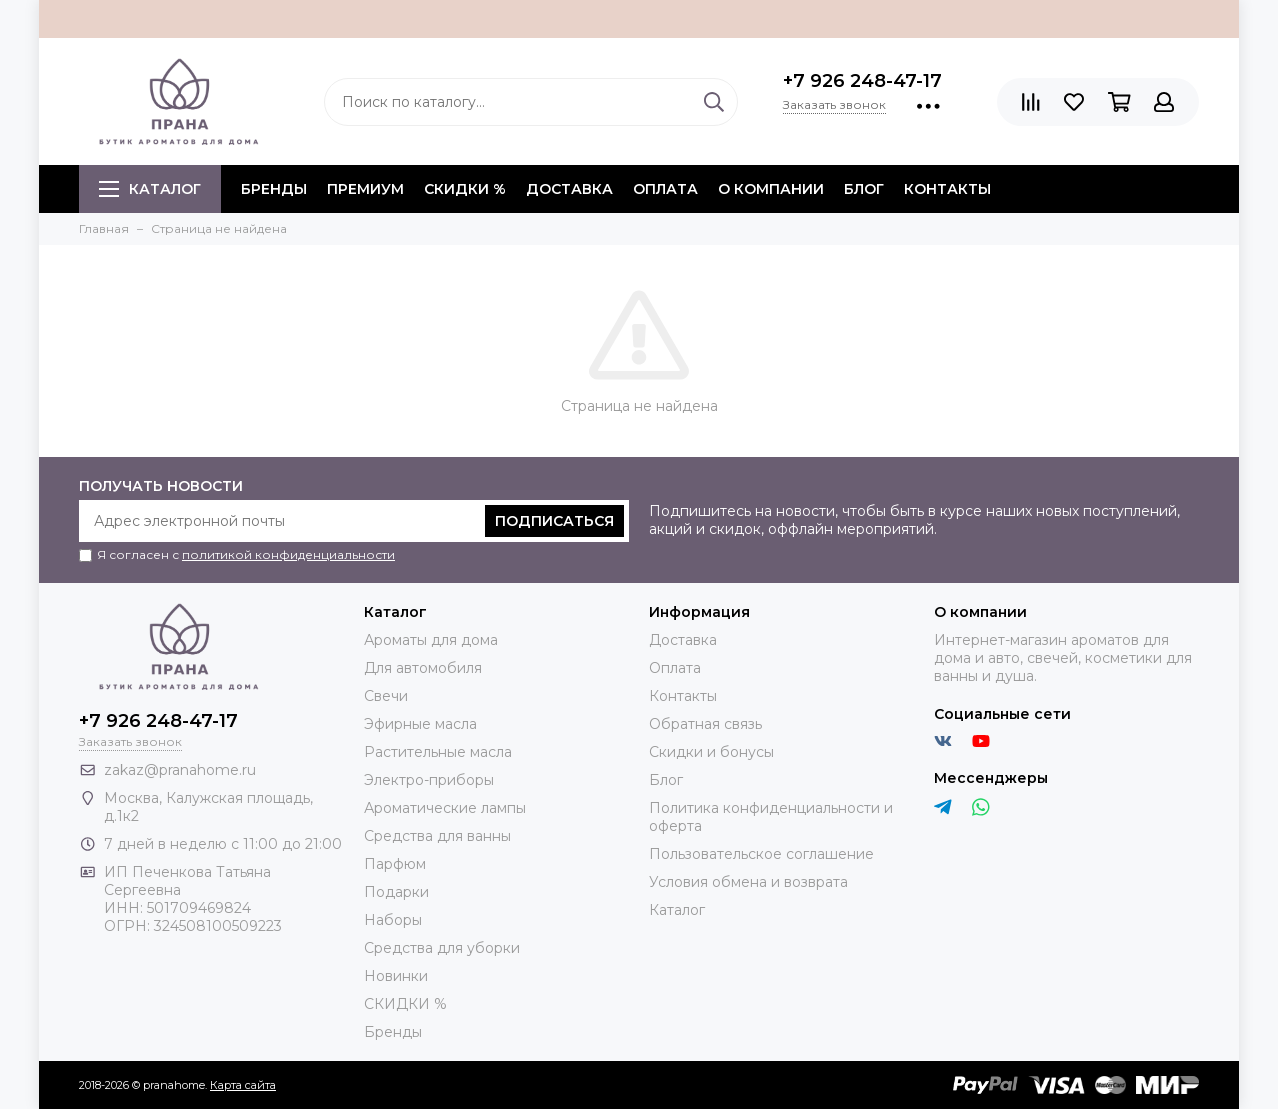 The height and width of the screenshot is (1109, 1278). I want to click on Карта сайта, so click(243, 1085).